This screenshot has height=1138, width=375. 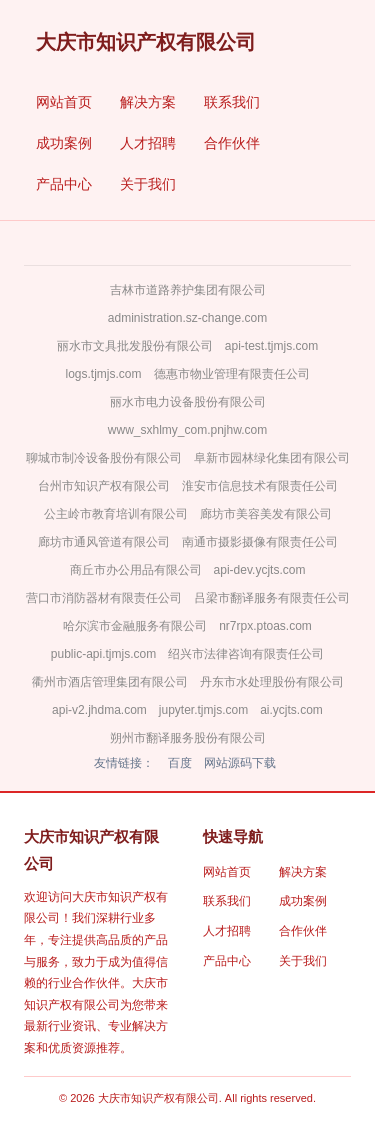 What do you see at coordinates (135, 346) in the screenshot?
I see `丽水市文具批发股份有限公司` at bounding box center [135, 346].